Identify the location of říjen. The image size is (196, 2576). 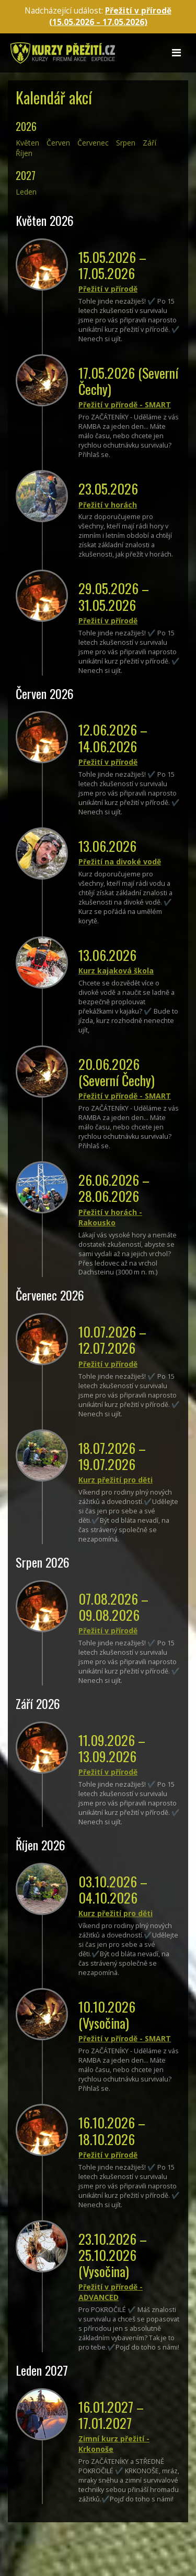
(24, 153).